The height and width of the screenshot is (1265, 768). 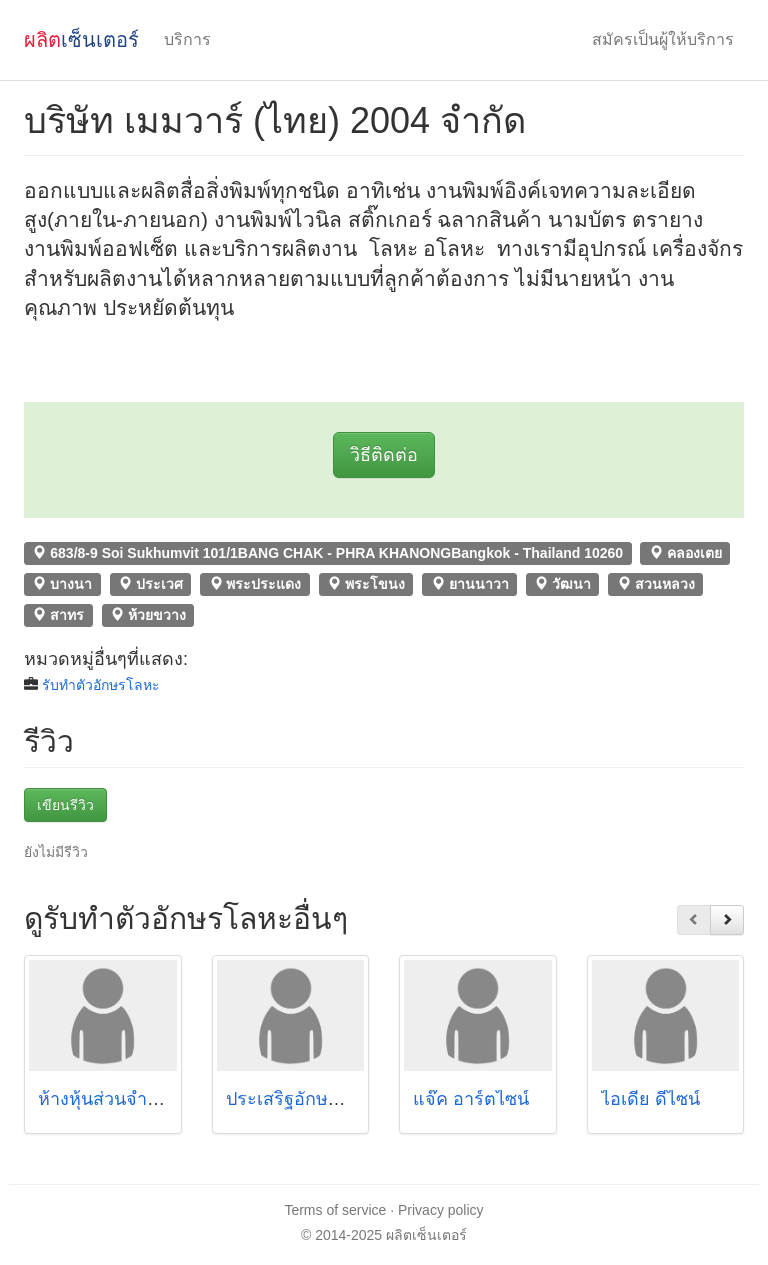 I want to click on Terms of service, so click(x=335, y=1210).